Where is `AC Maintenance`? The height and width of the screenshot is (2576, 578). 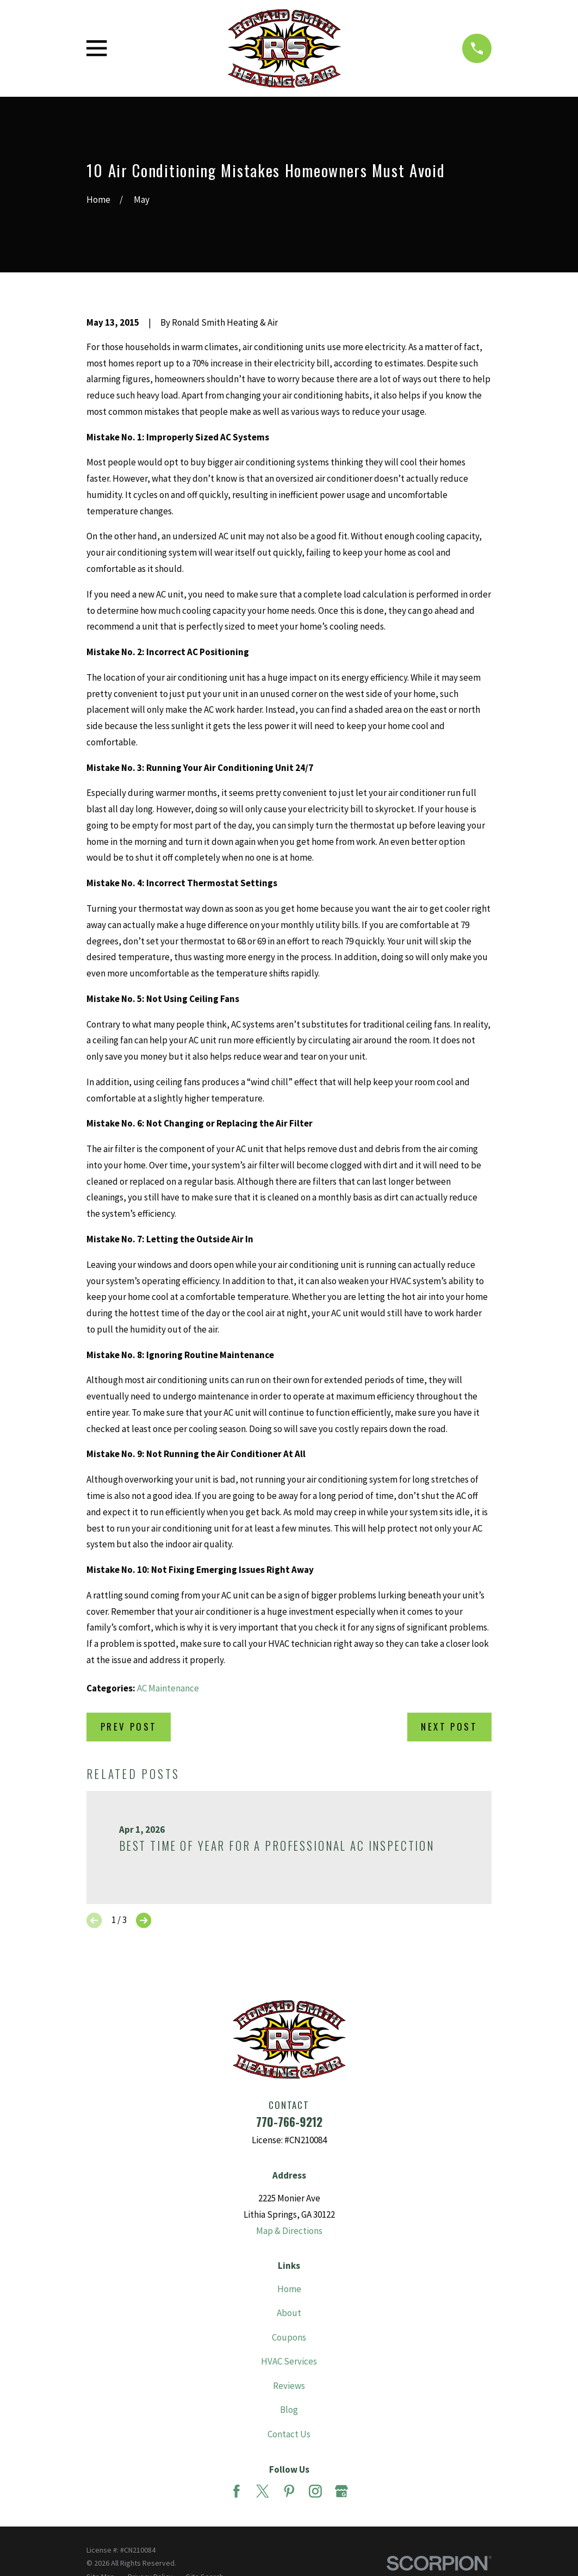 AC Maintenance is located at coordinates (168, 1688).